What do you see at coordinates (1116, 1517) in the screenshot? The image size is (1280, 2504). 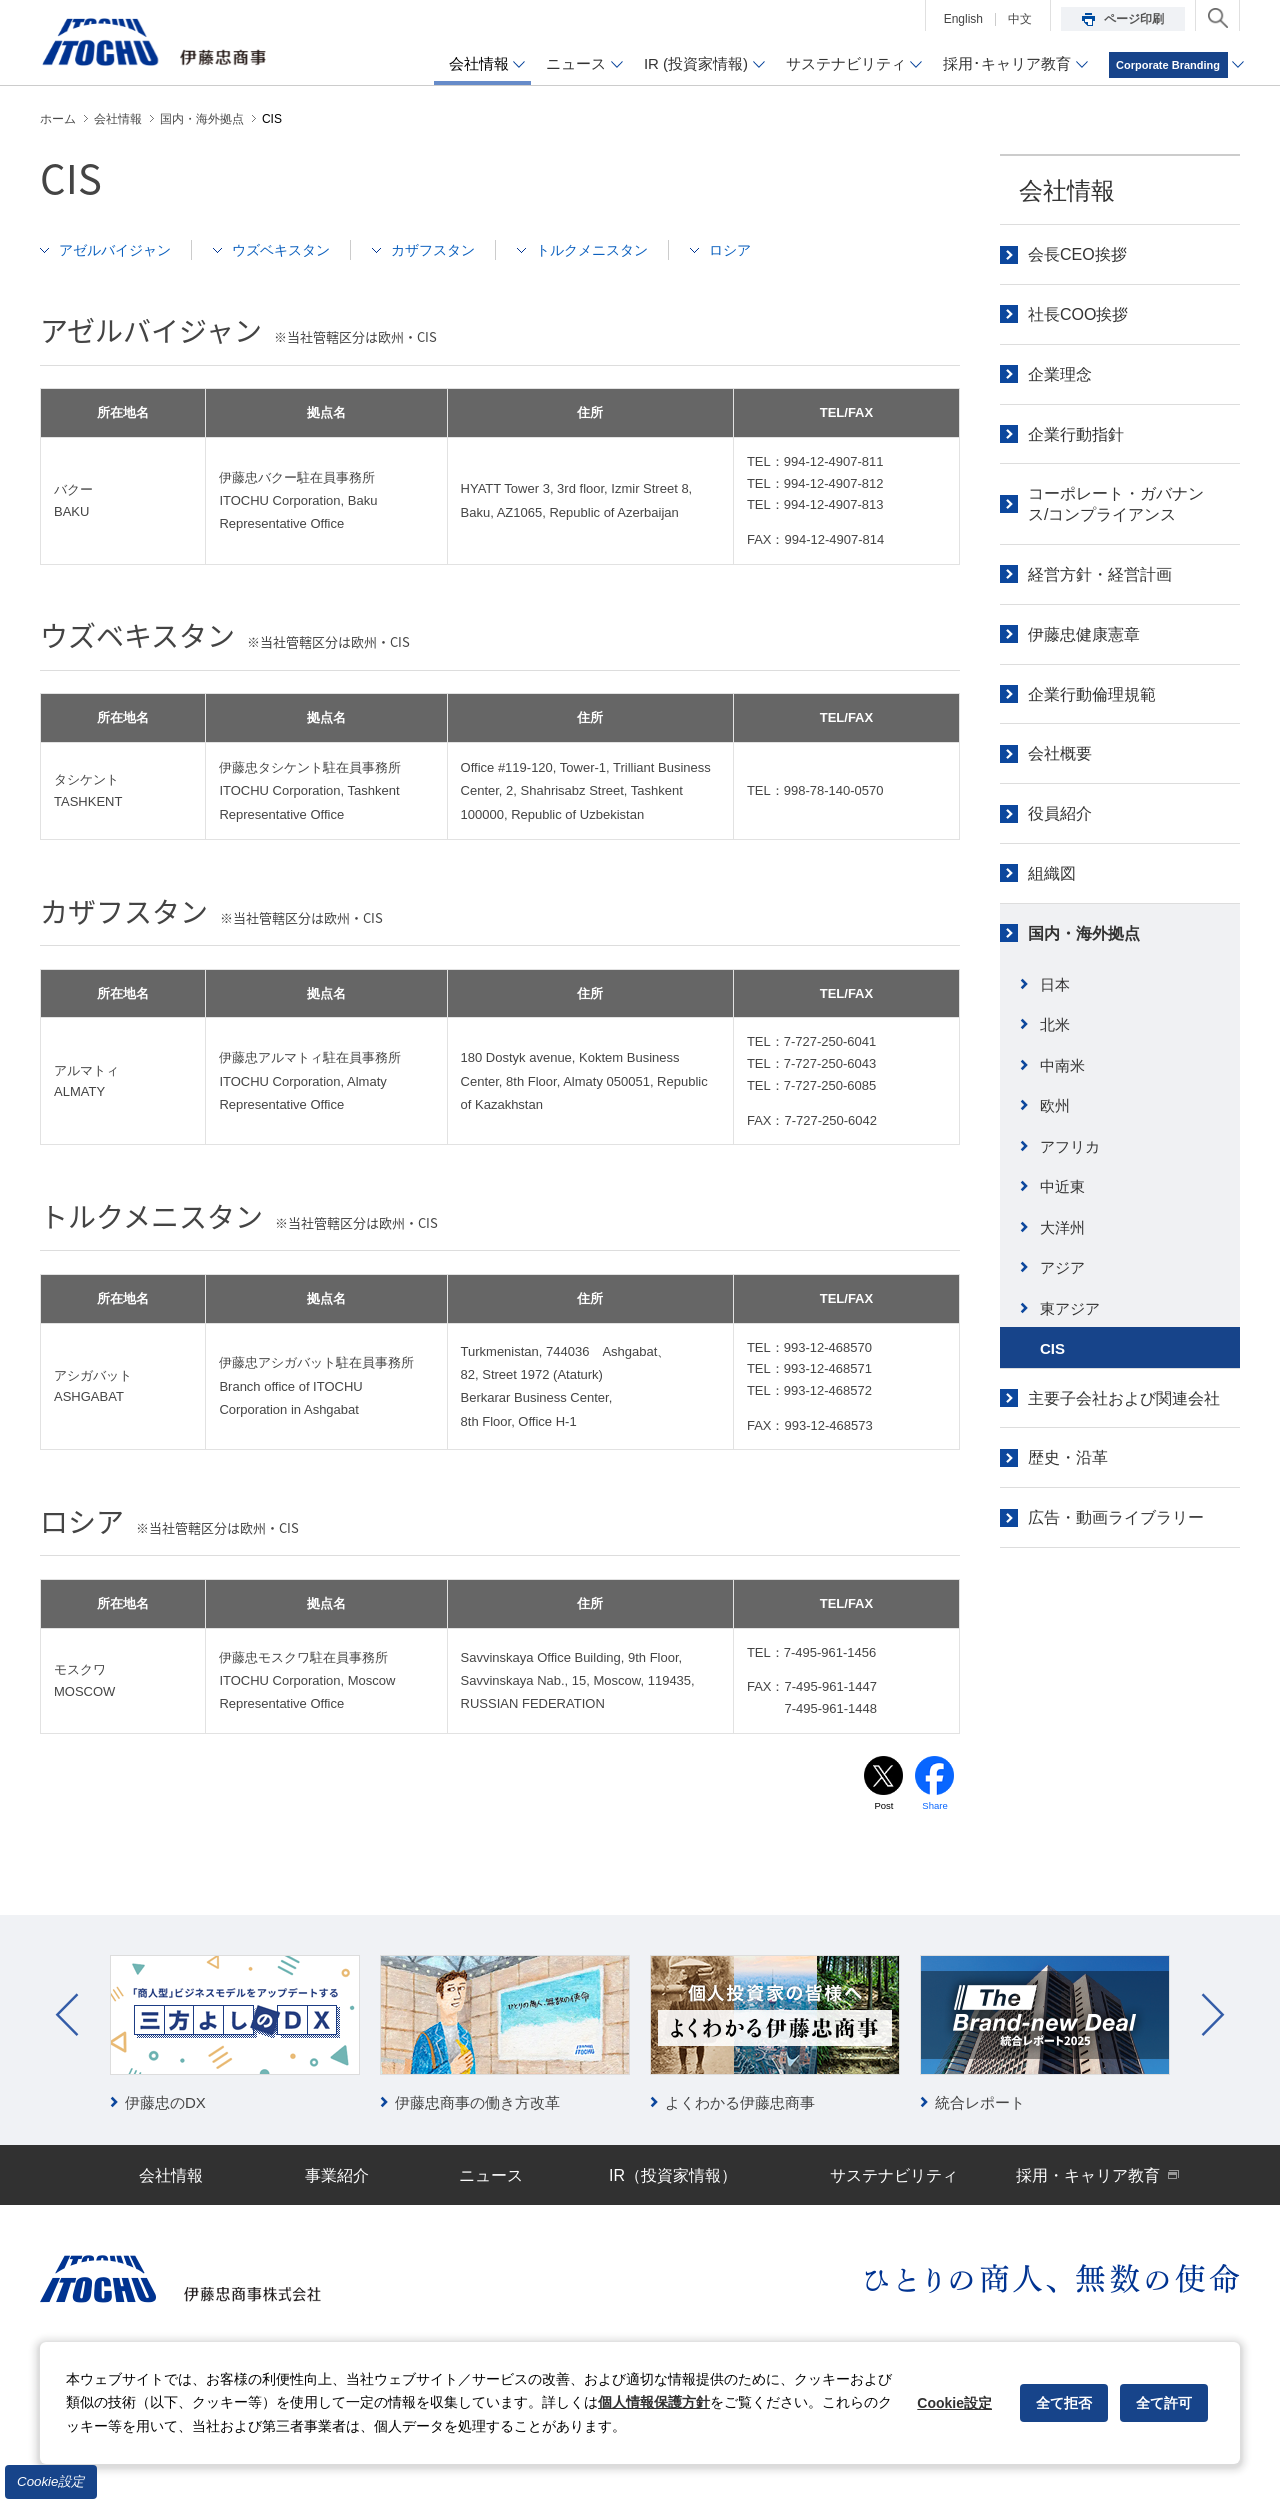 I see `広告・動画ライブラリー` at bounding box center [1116, 1517].